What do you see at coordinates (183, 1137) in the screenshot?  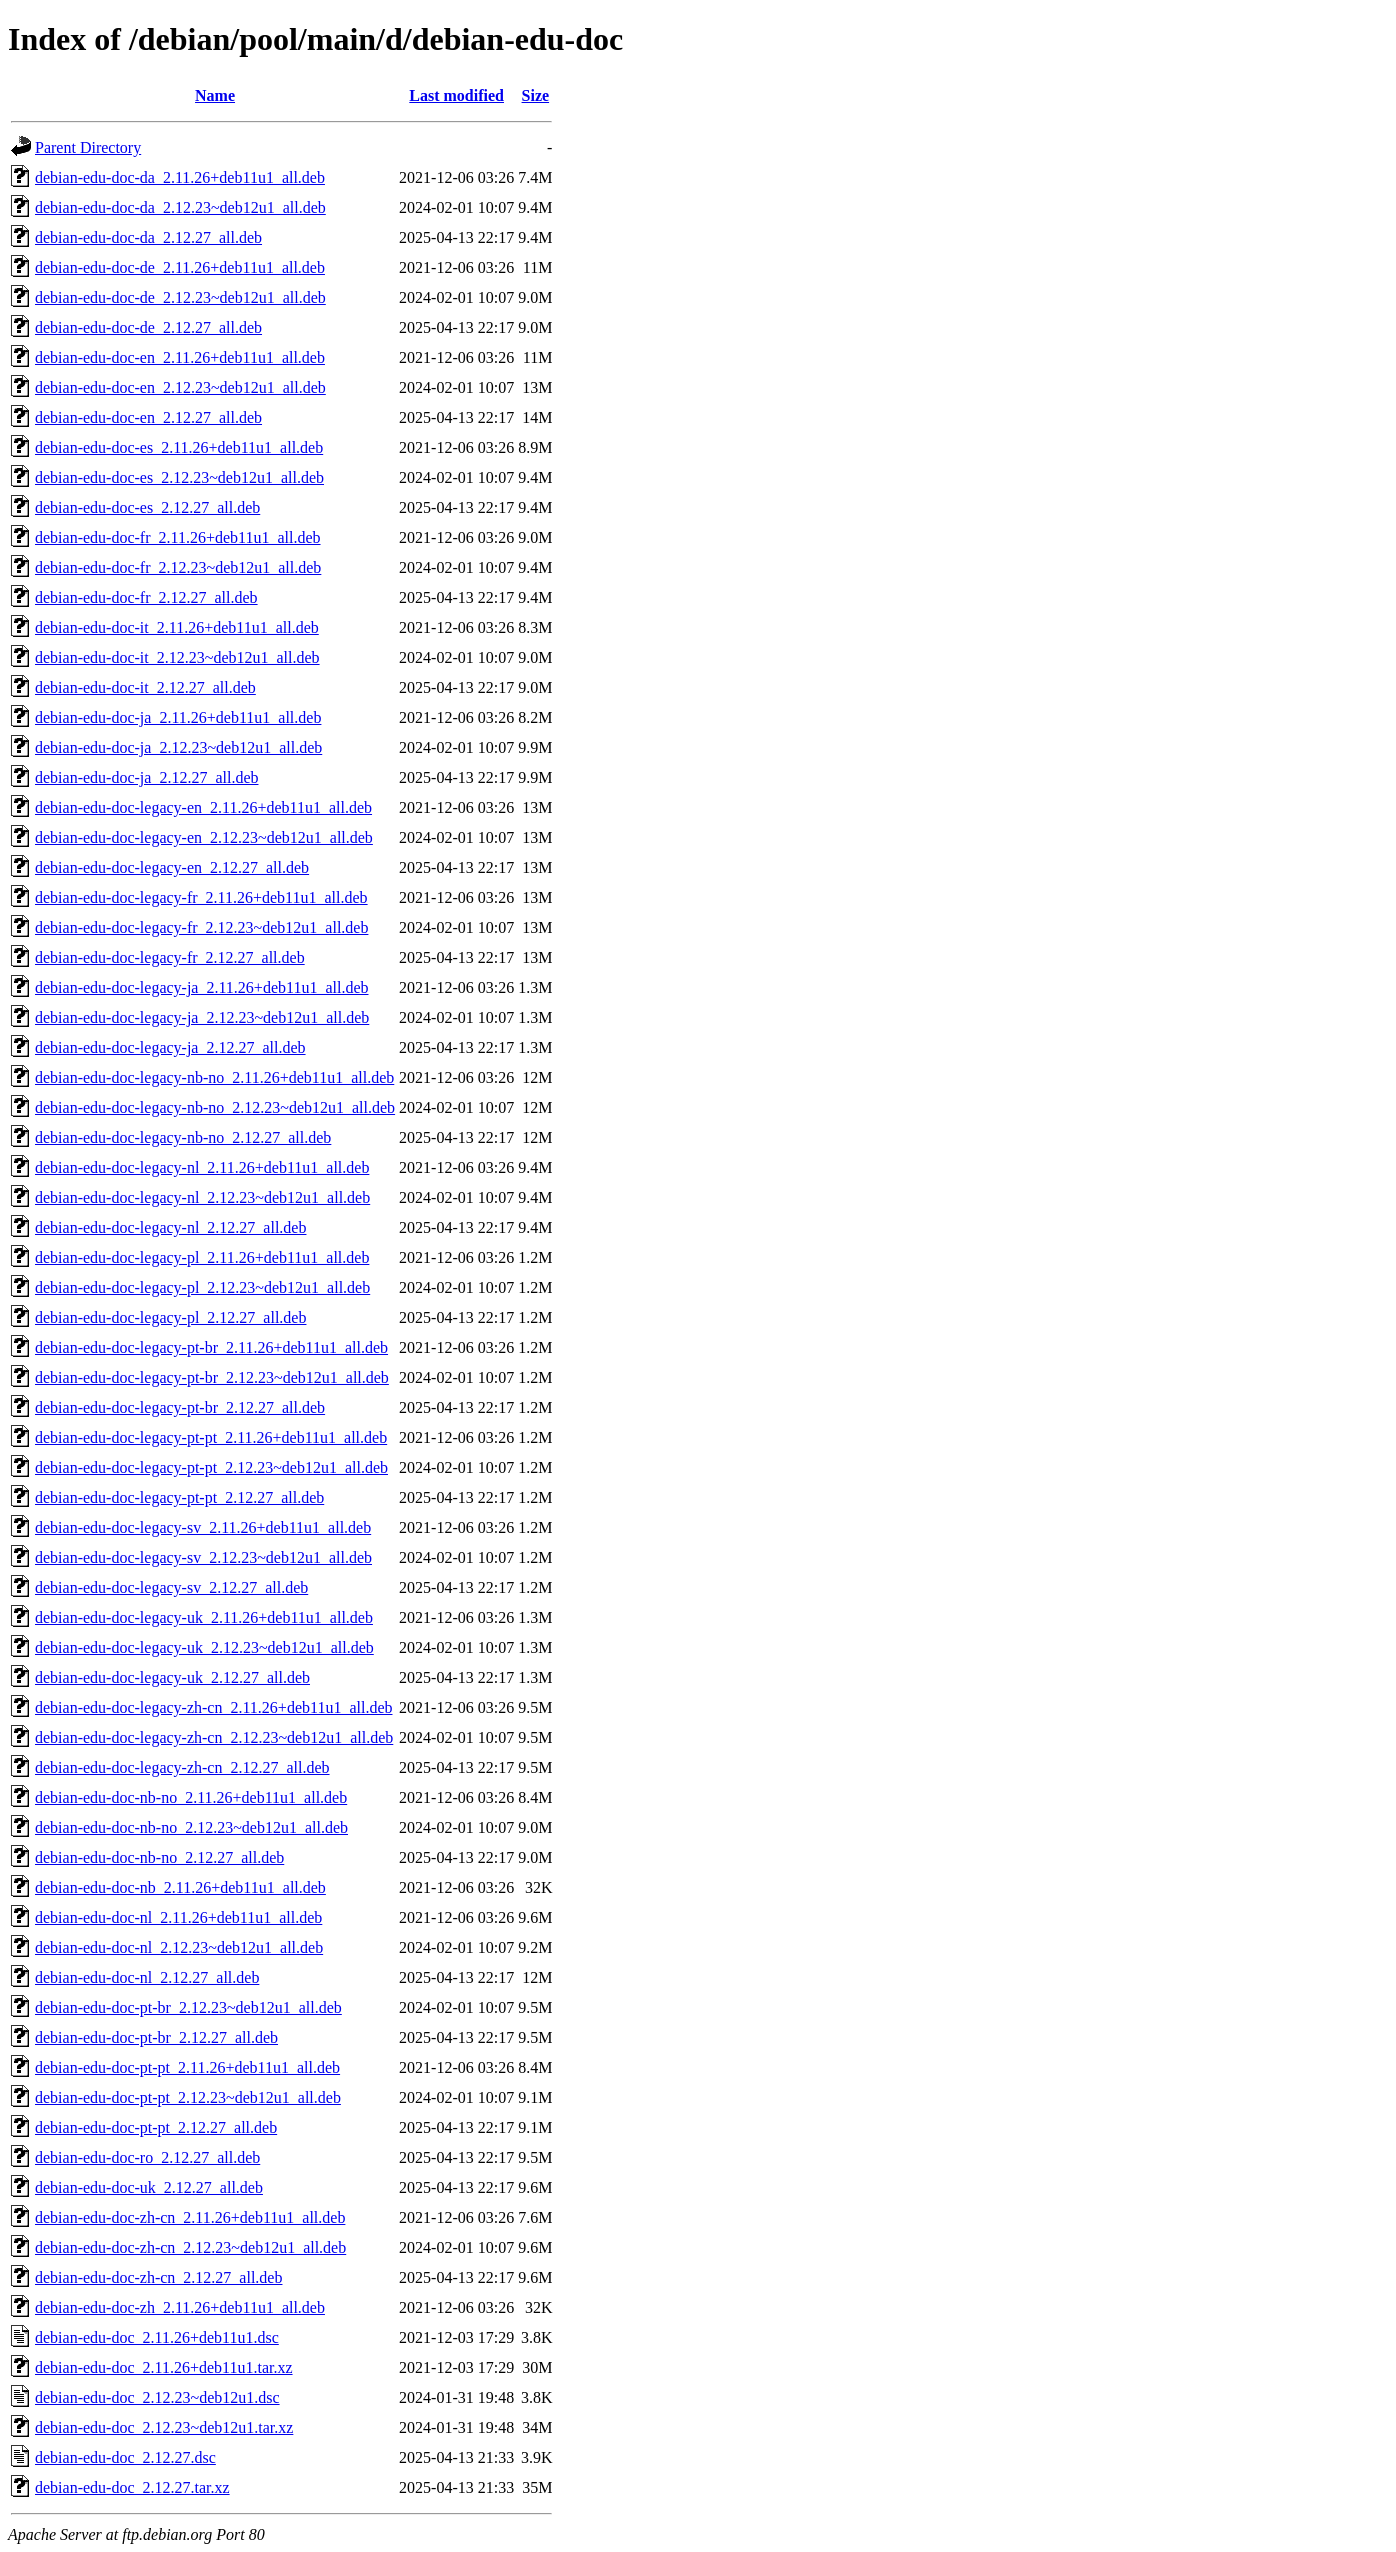 I see `debian-edu-doc-legacy-nb-no_2.12.27_all.deb` at bounding box center [183, 1137].